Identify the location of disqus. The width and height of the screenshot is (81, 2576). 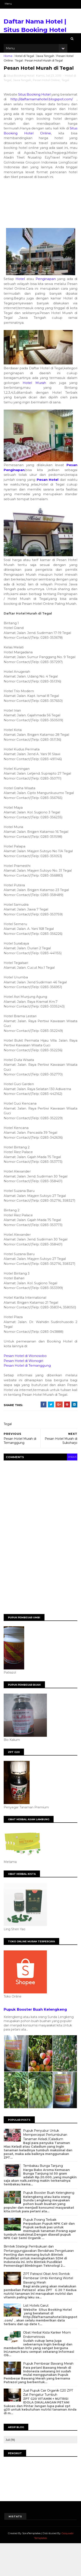
(71, 1487).